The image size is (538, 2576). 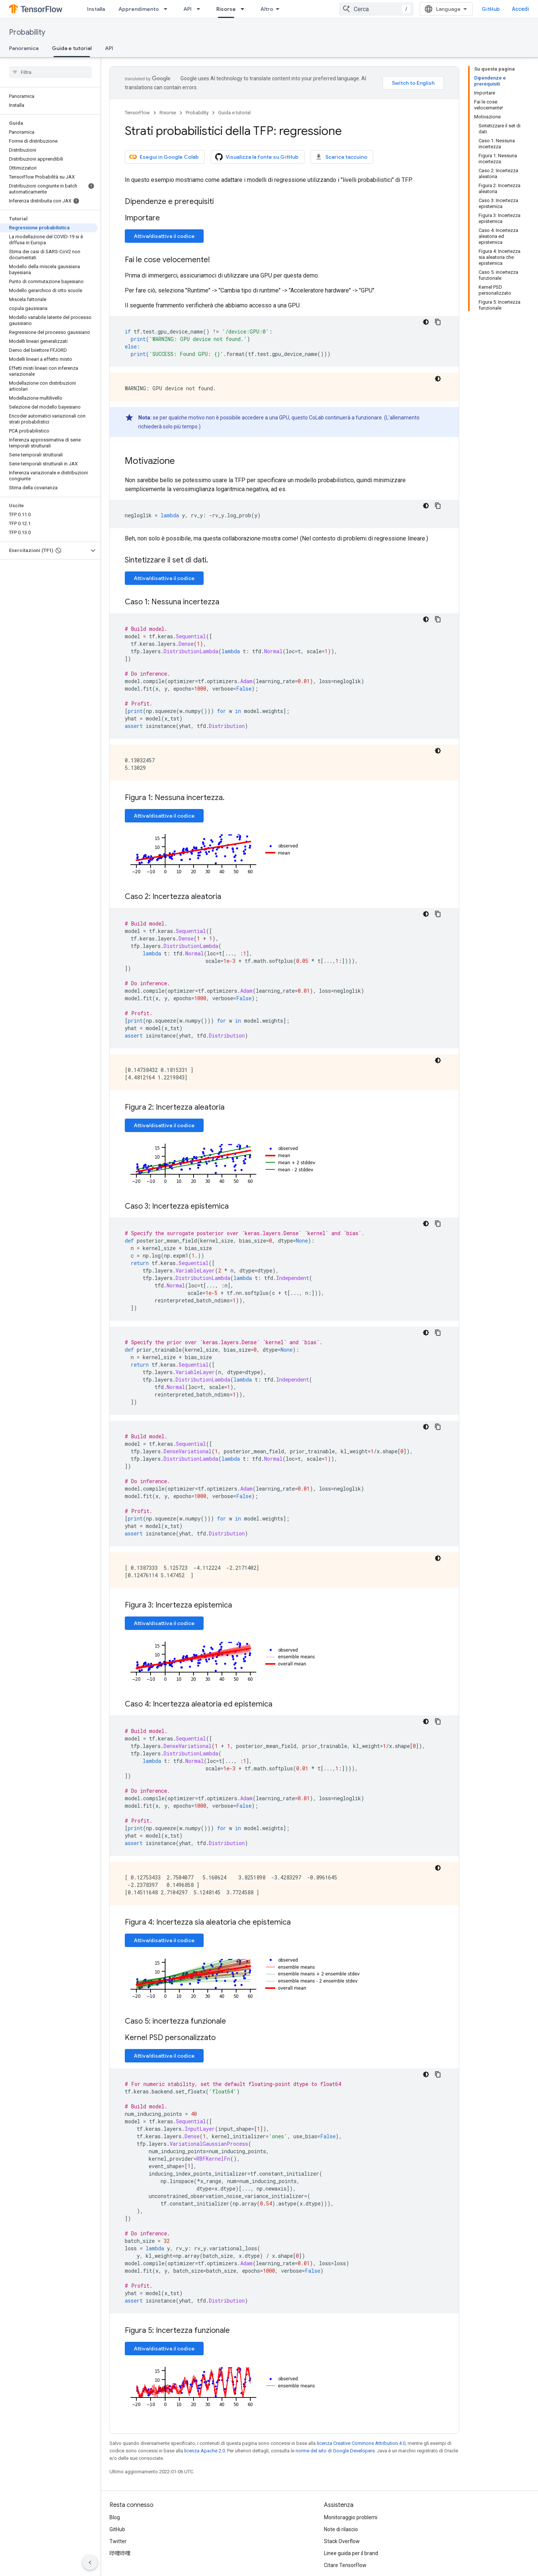 I want to click on Linee guida per il brand, so click(x=351, y=2553).